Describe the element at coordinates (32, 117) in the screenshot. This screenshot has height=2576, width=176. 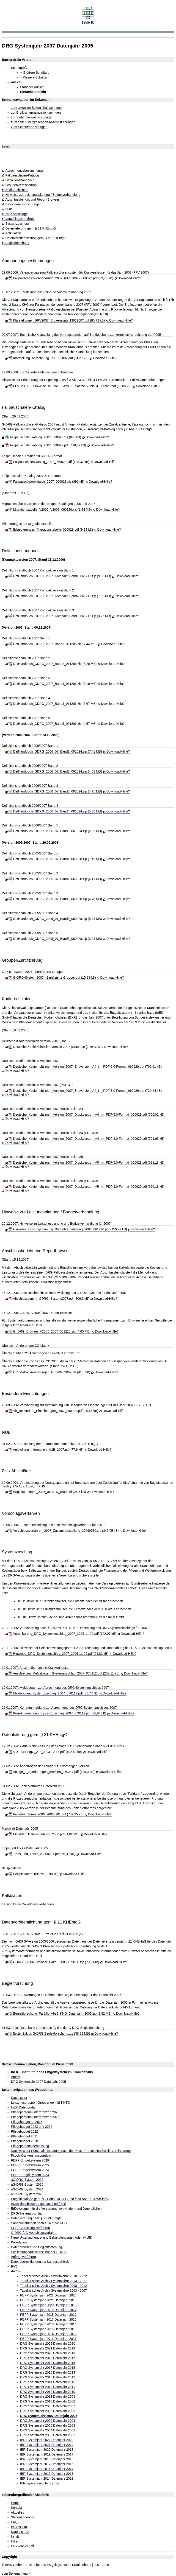
I see `zur Seitennavigation springen` at that location.